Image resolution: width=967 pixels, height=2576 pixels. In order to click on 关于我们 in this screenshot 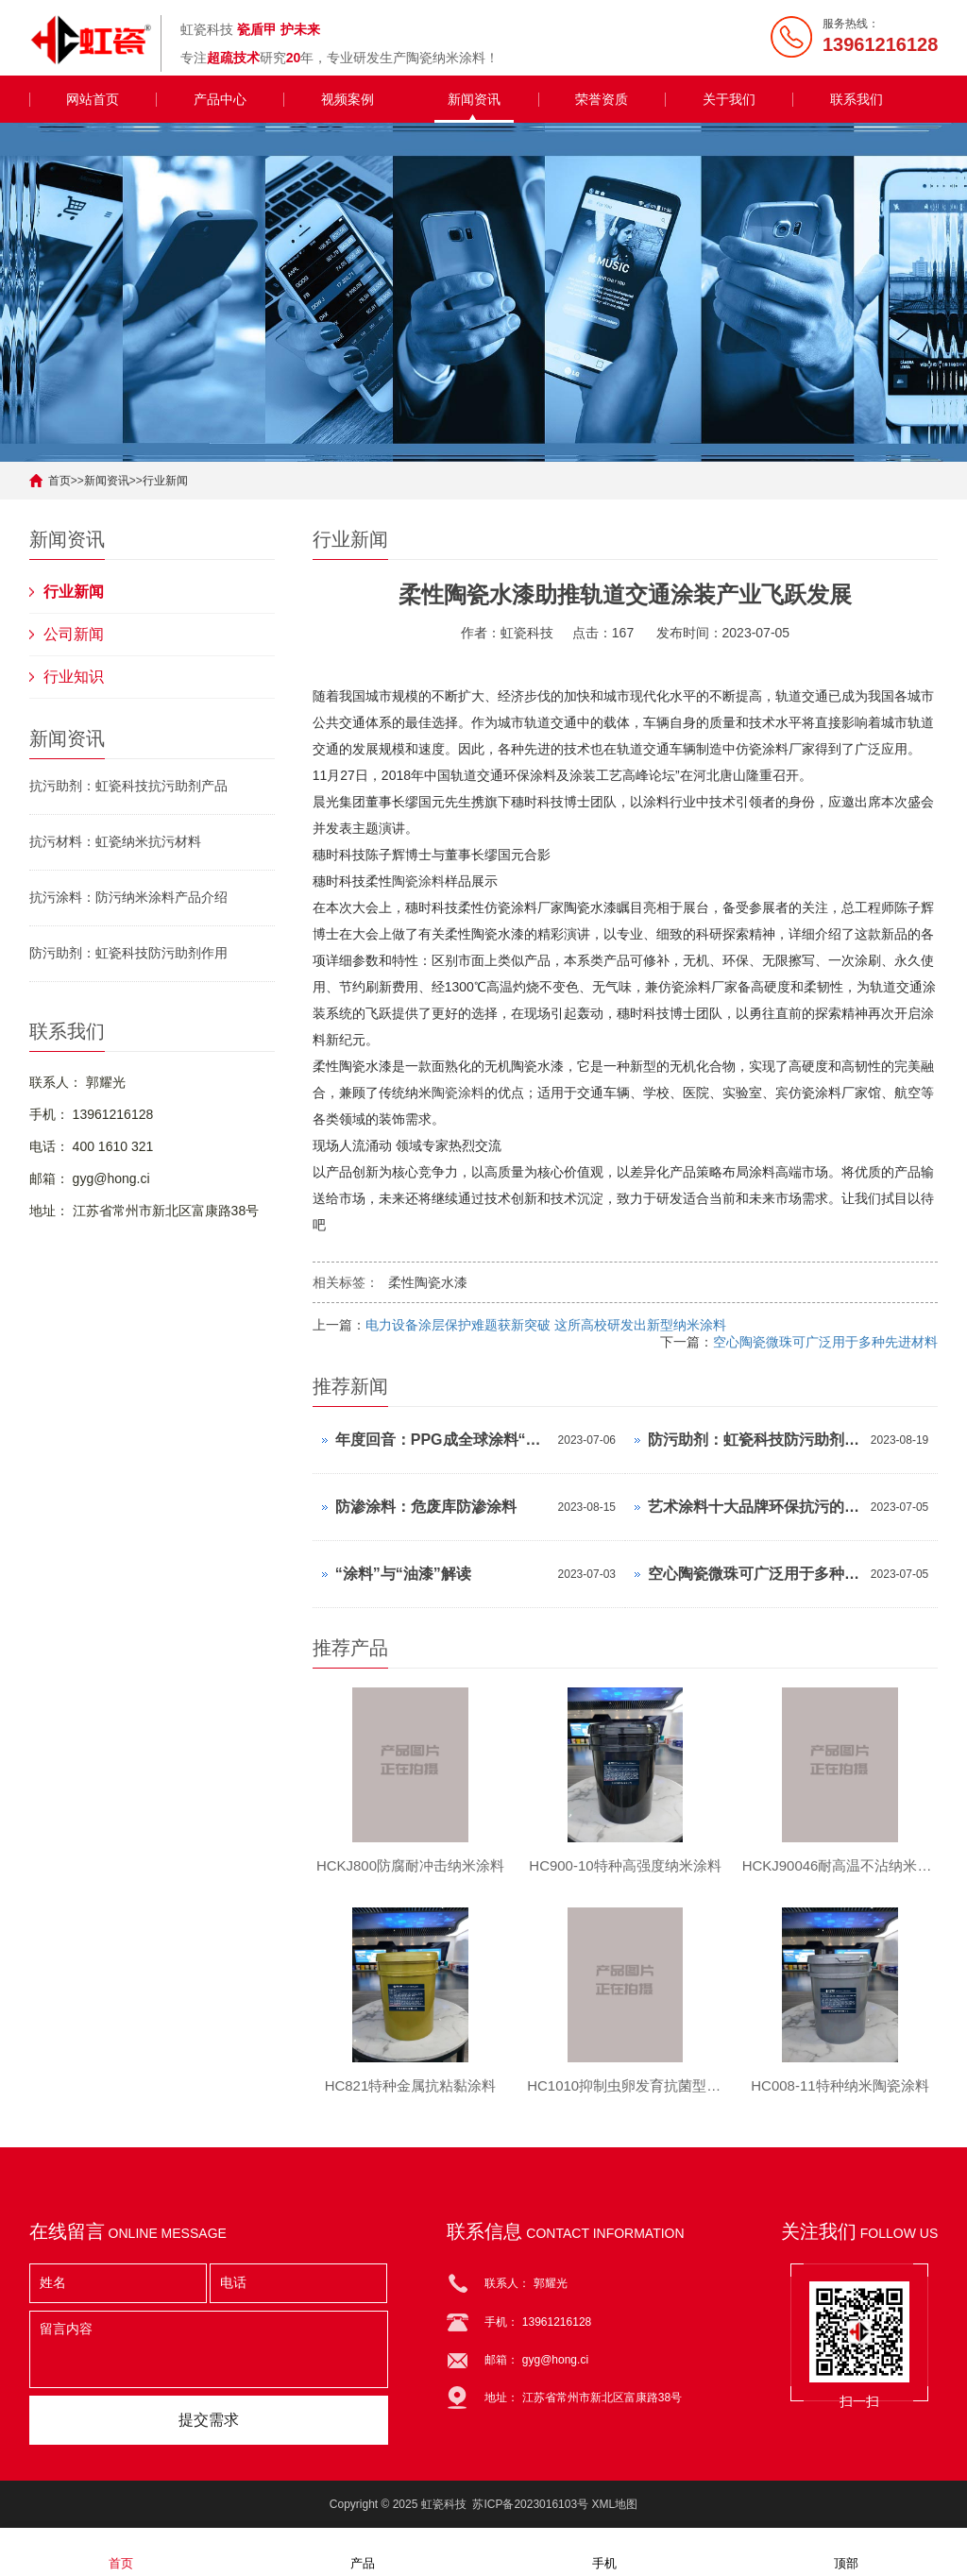, I will do `click(729, 99)`.